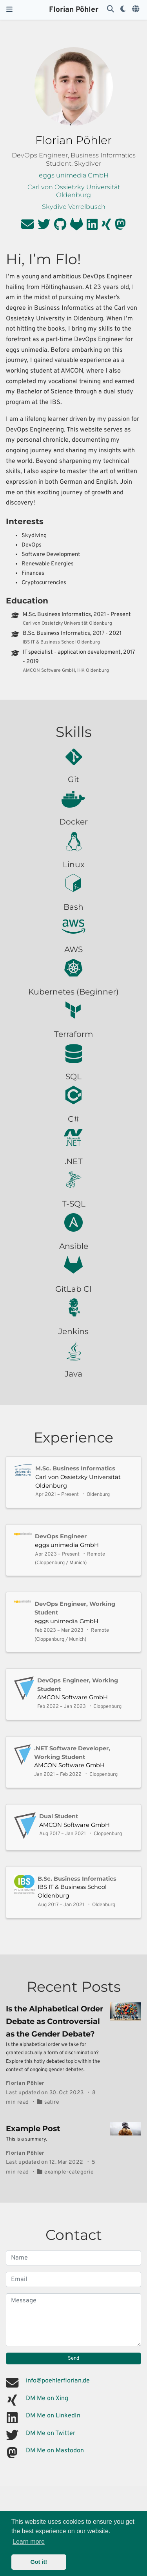 The image size is (147, 2576). I want to click on [Display preferences], so click(123, 10).